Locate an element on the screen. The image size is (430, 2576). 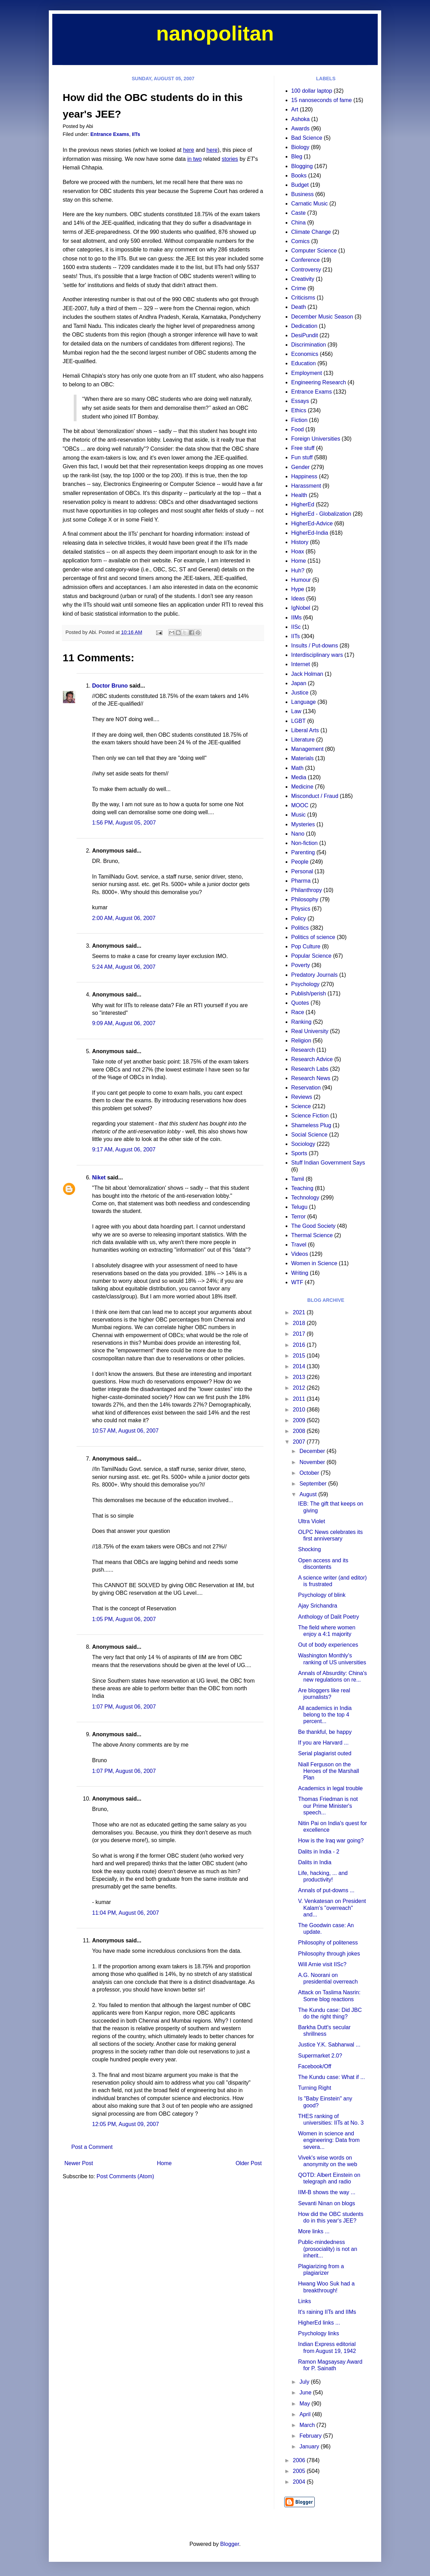
10:57 AM, August 06, 2007 is located at coordinates (125, 1431).